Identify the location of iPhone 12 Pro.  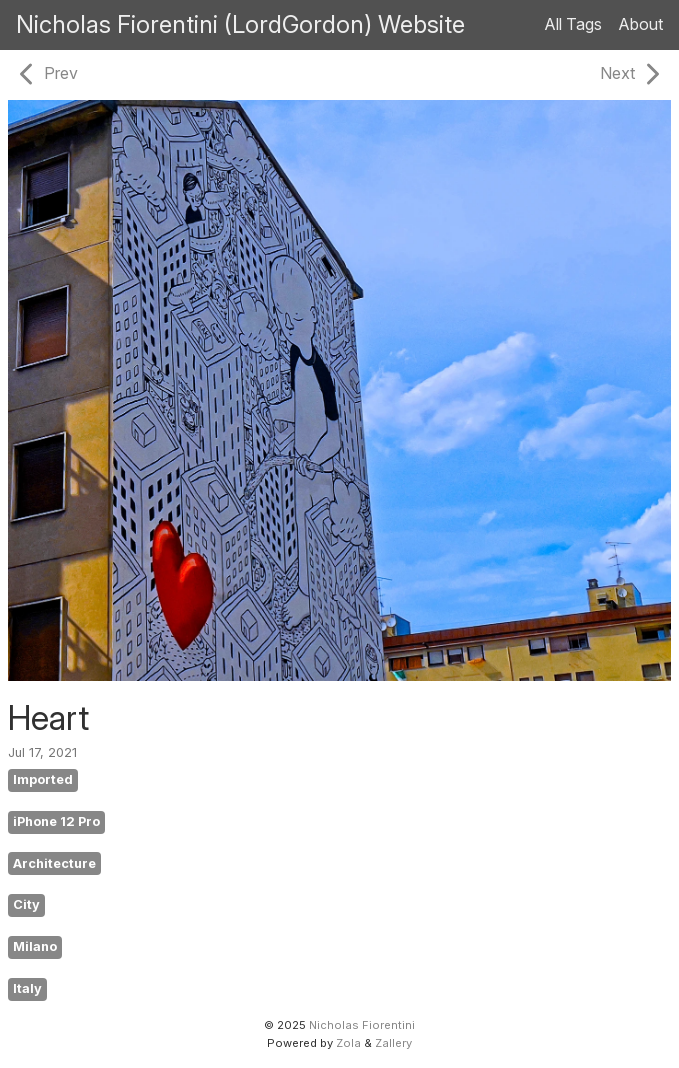
(56, 821).